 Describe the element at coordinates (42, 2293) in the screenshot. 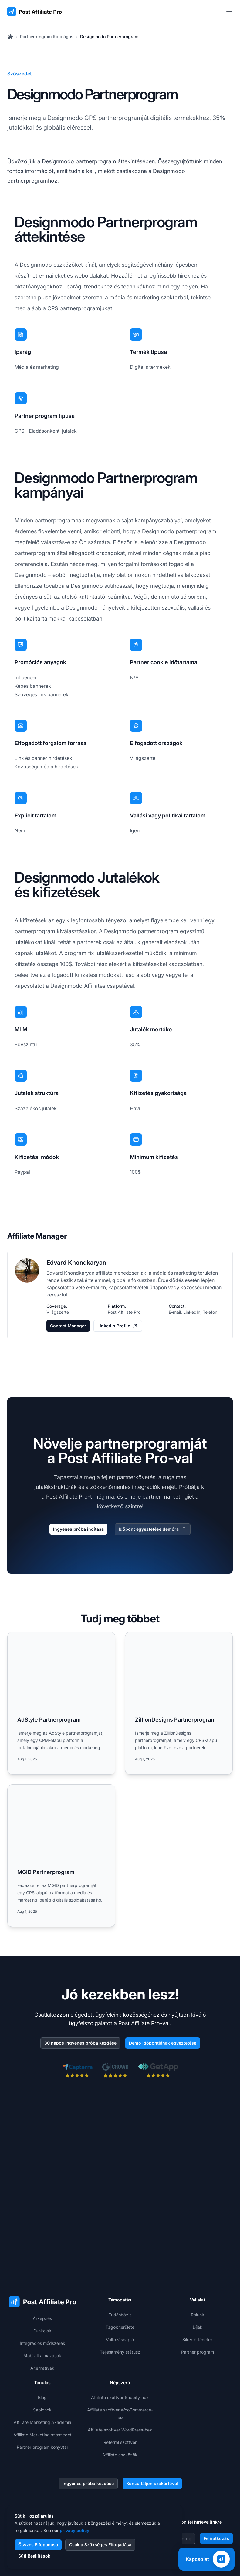

I see `Alternatívák` at that location.